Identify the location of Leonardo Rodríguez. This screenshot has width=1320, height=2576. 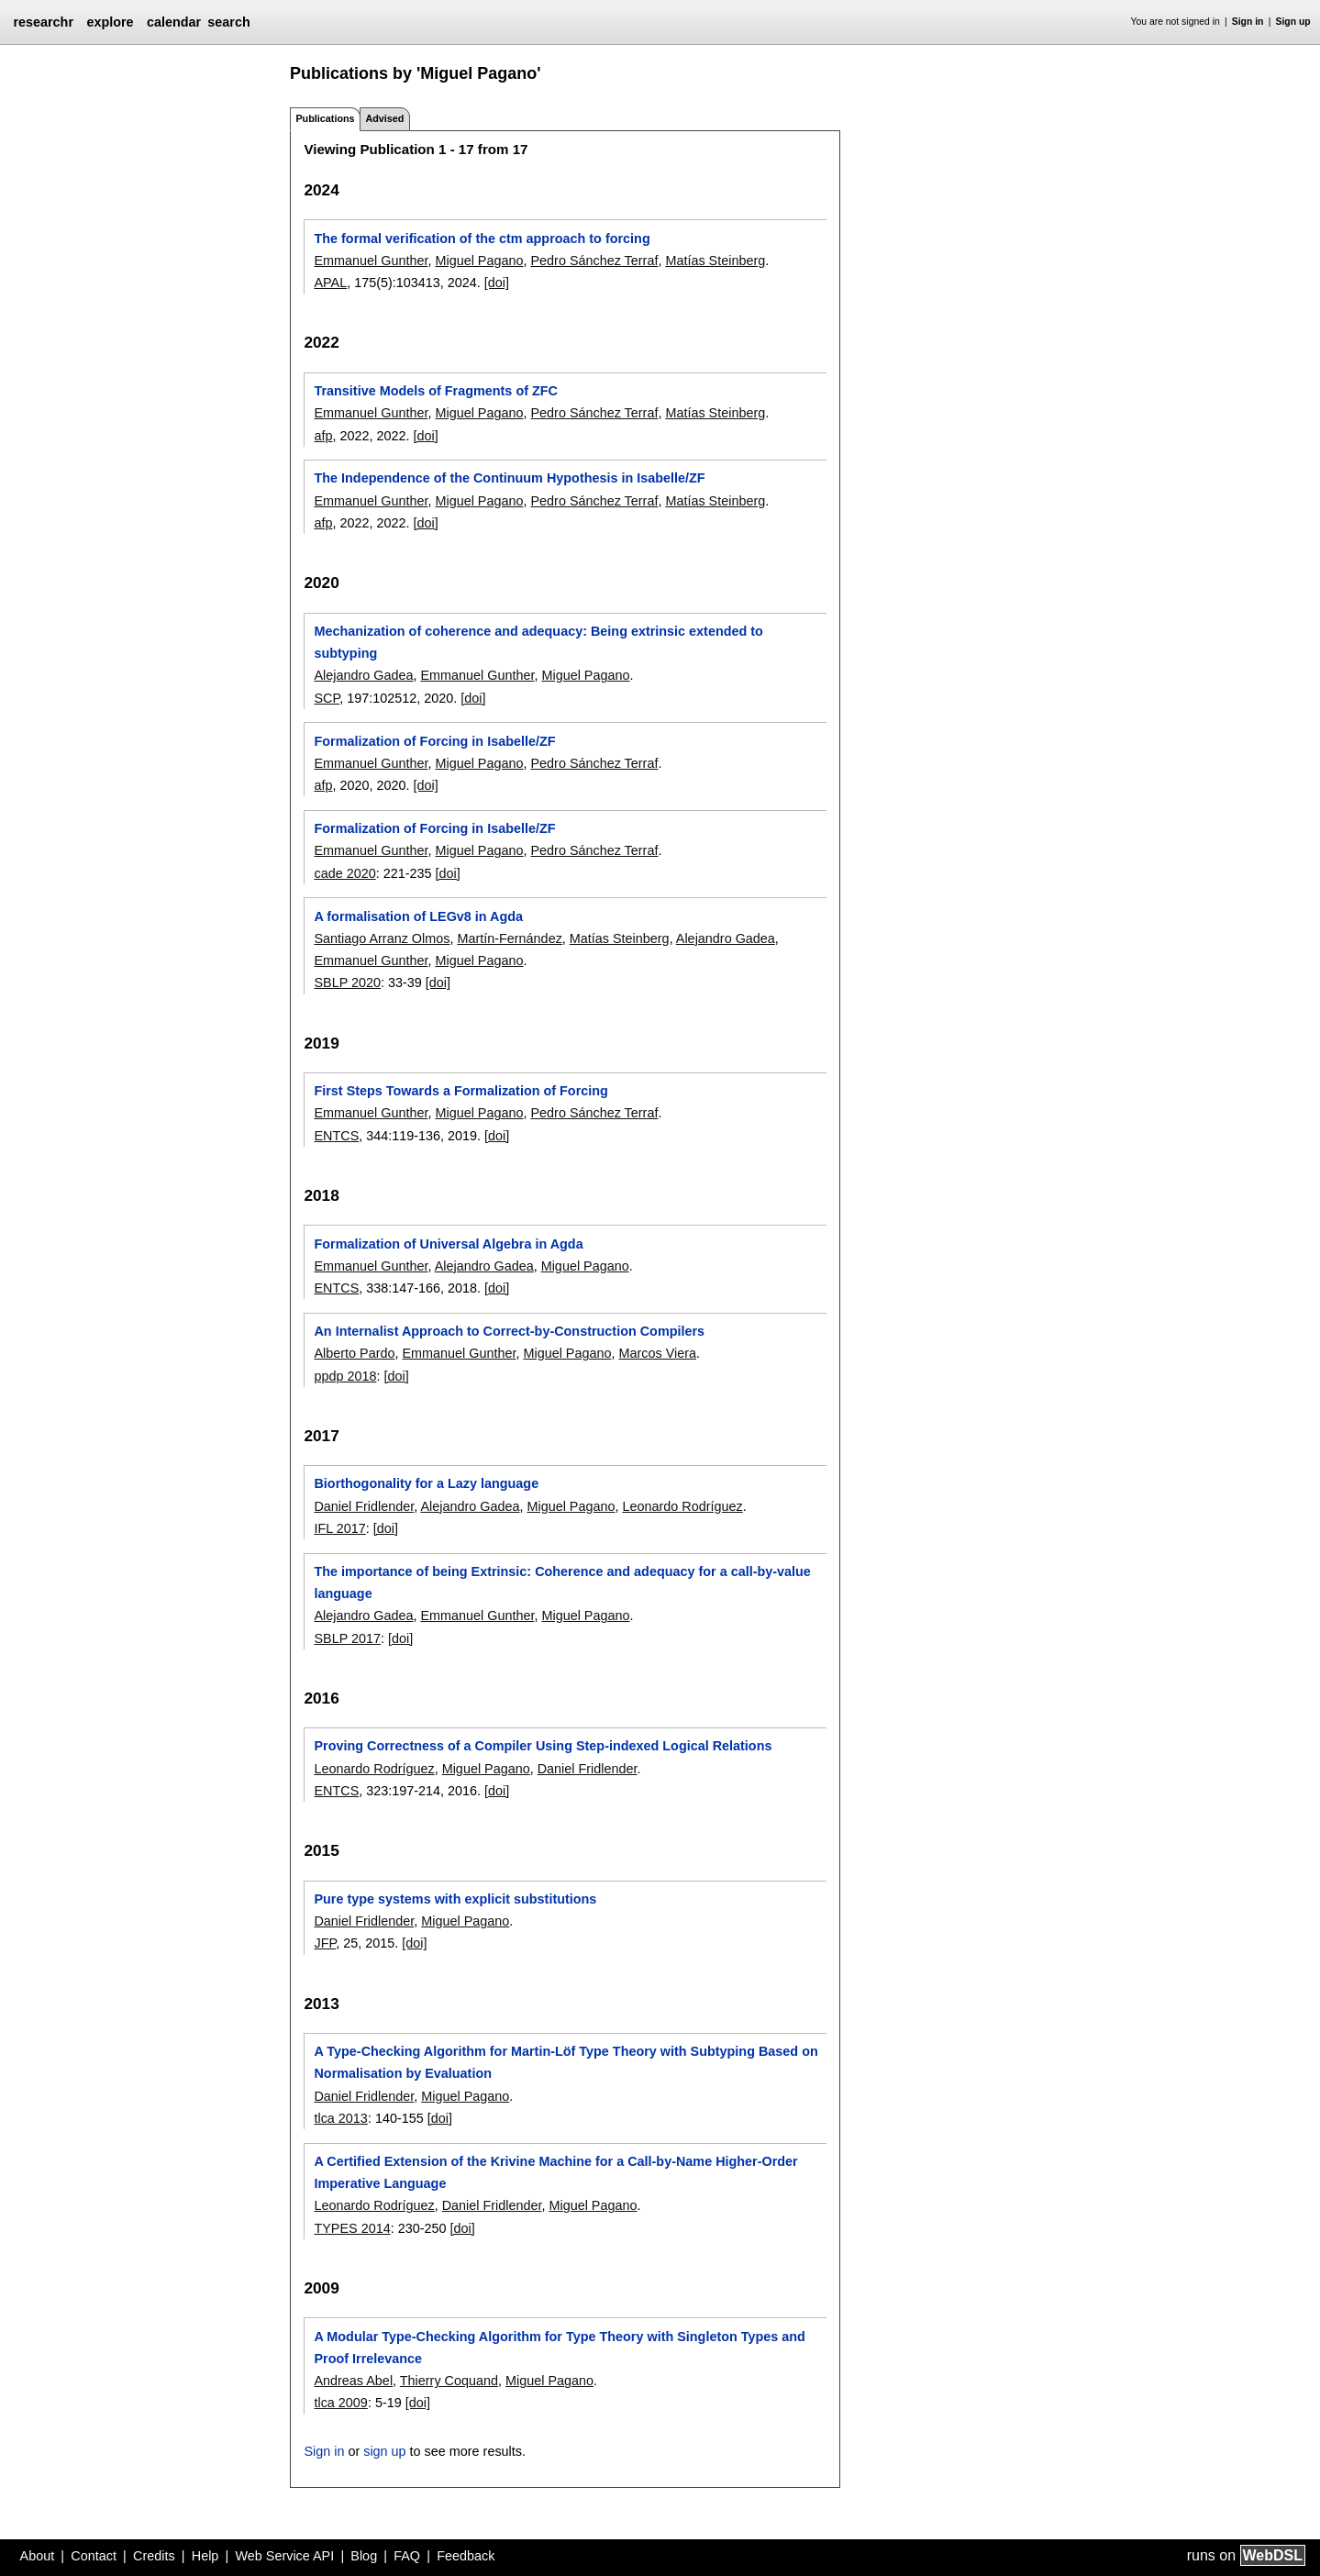
(683, 1506).